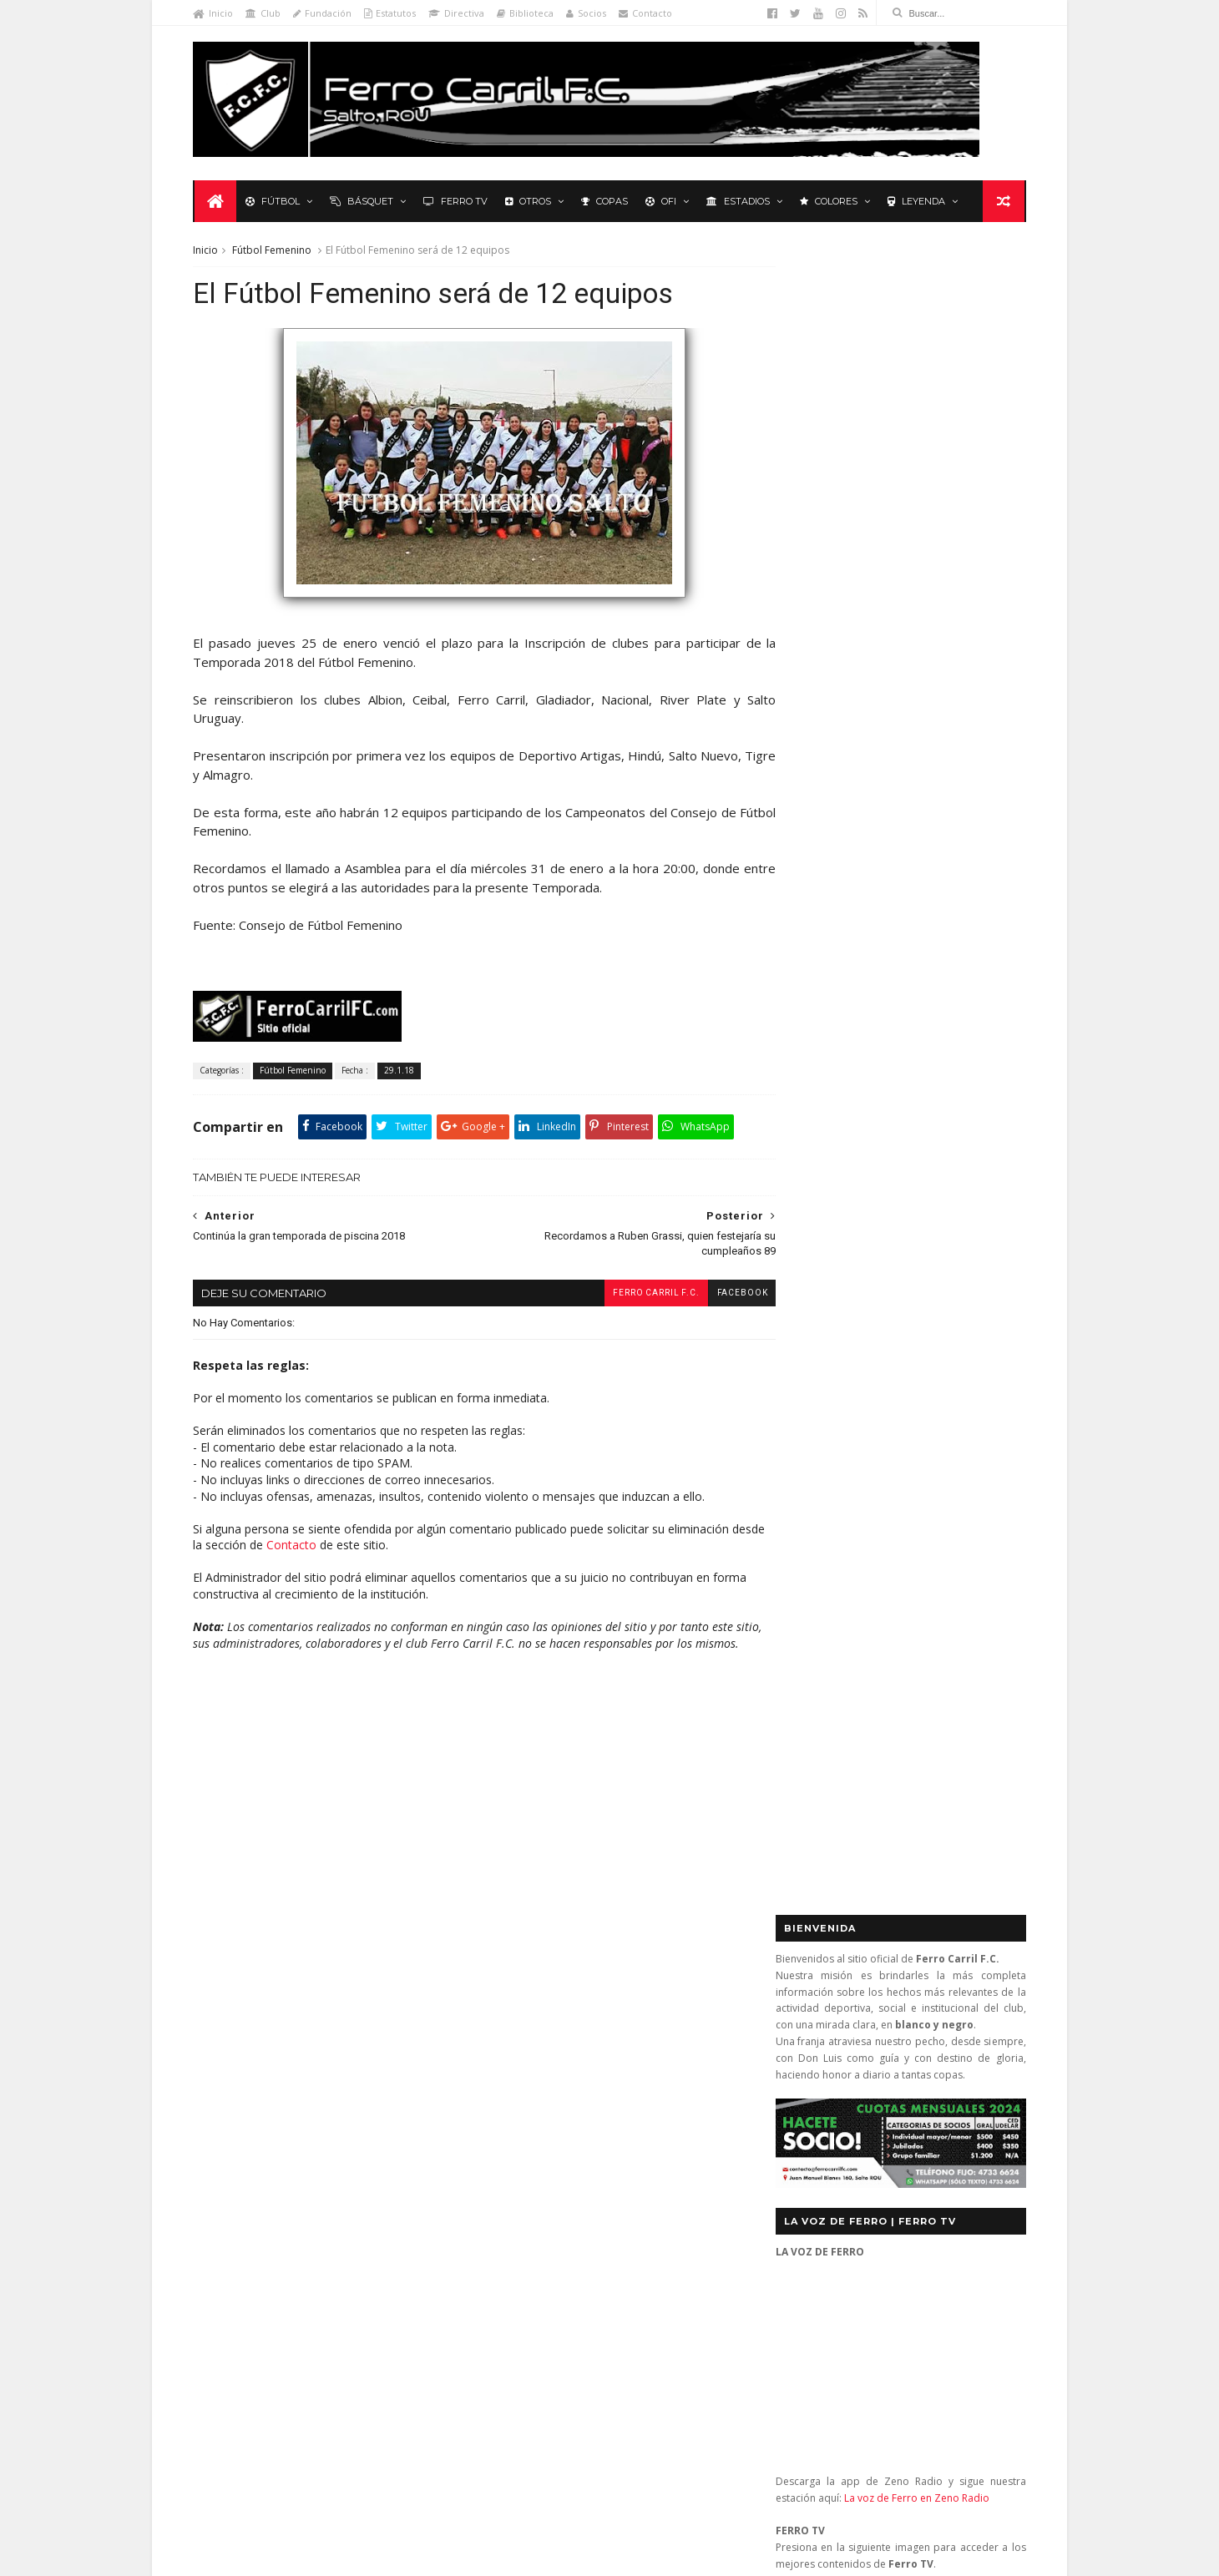 The image size is (1219, 2576). I want to click on Contacto, so click(648, 13).